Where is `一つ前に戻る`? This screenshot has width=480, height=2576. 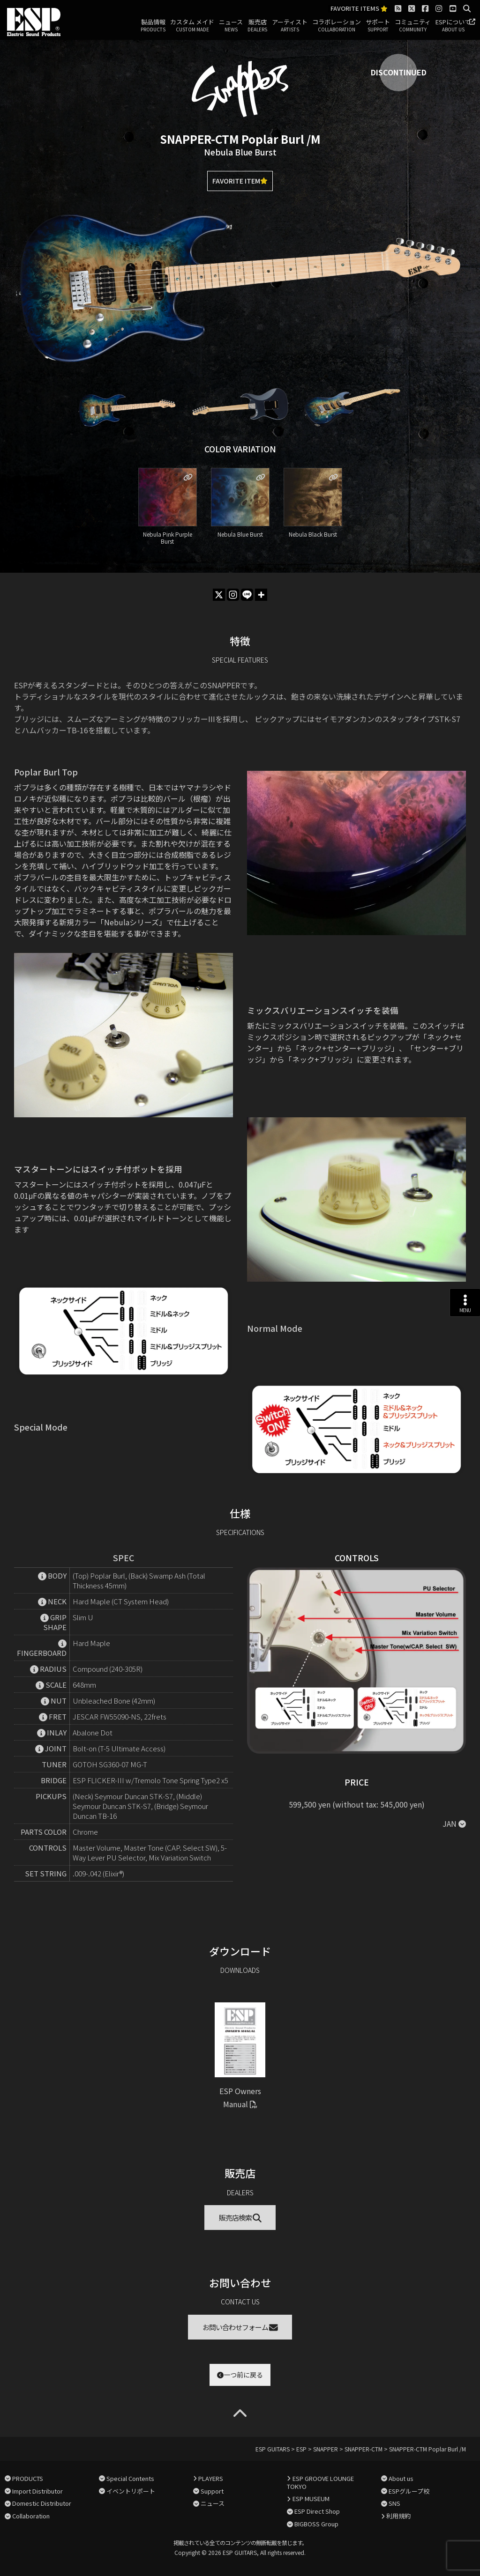
一つ前に戻る is located at coordinates (240, 2374).